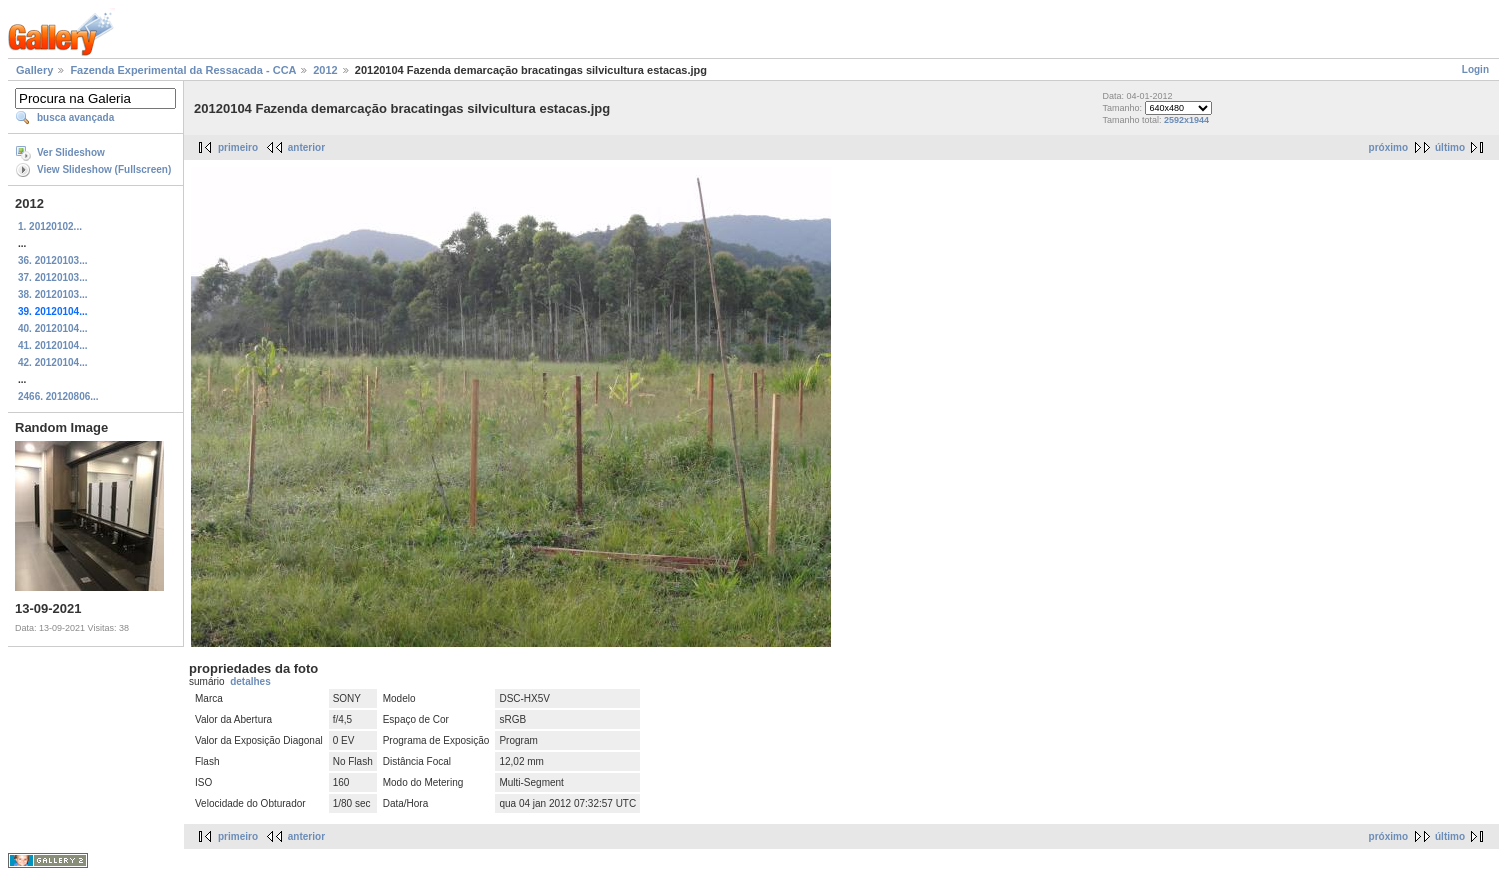 Image resolution: width=1507 pixels, height=878 pixels. Describe the element at coordinates (1388, 147) in the screenshot. I see `próximo` at that location.